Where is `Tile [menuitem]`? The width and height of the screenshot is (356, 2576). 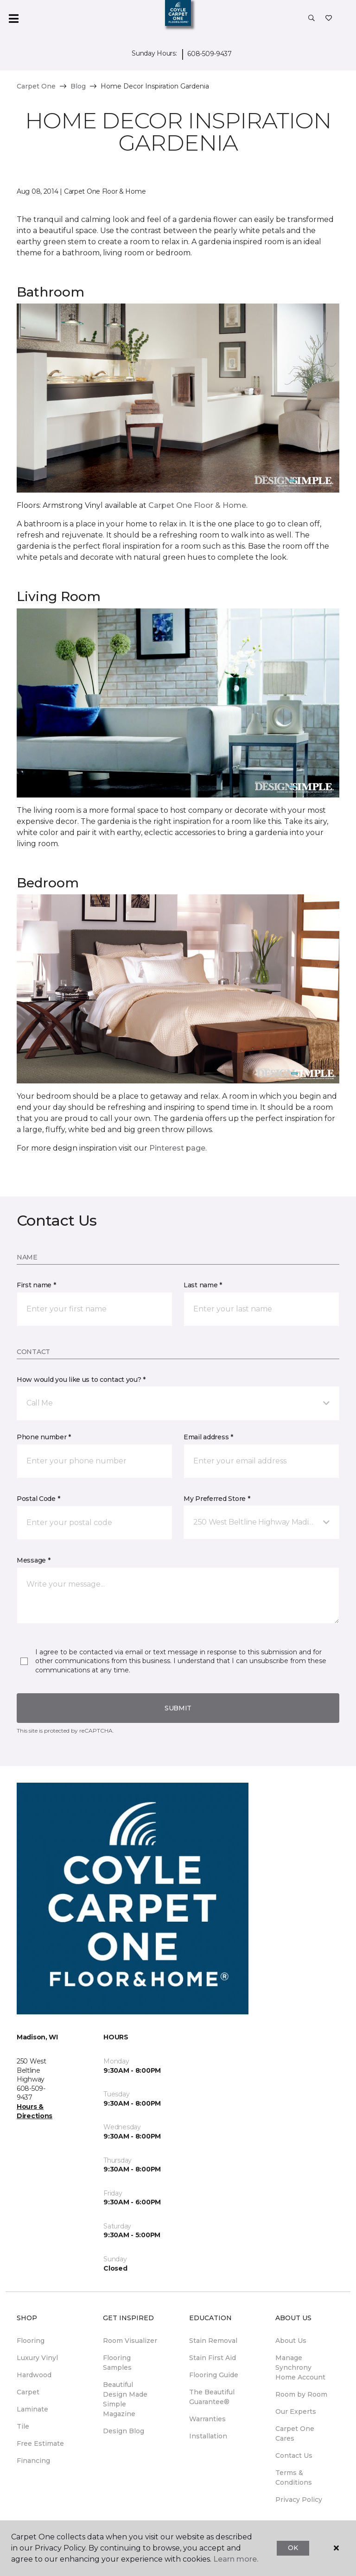
Tile [menuitem] is located at coordinates (23, 2426).